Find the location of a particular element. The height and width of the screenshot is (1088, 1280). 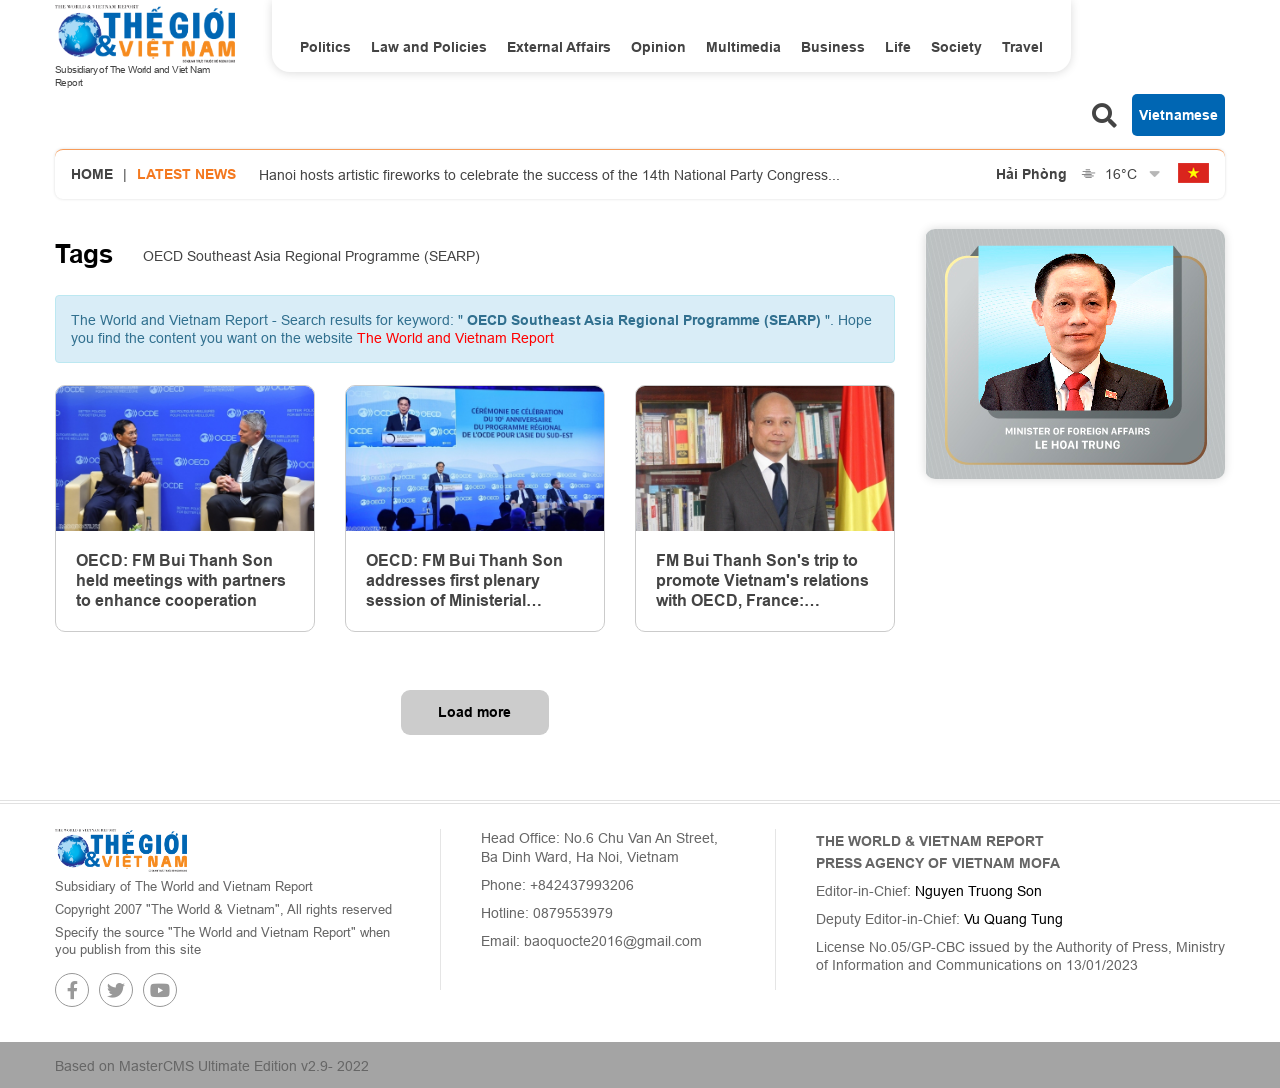

OECD: FM Bui Thanh Son addresses first plenary session of Ministerial Council Meeting 2024 is located at coordinates (464, 581).